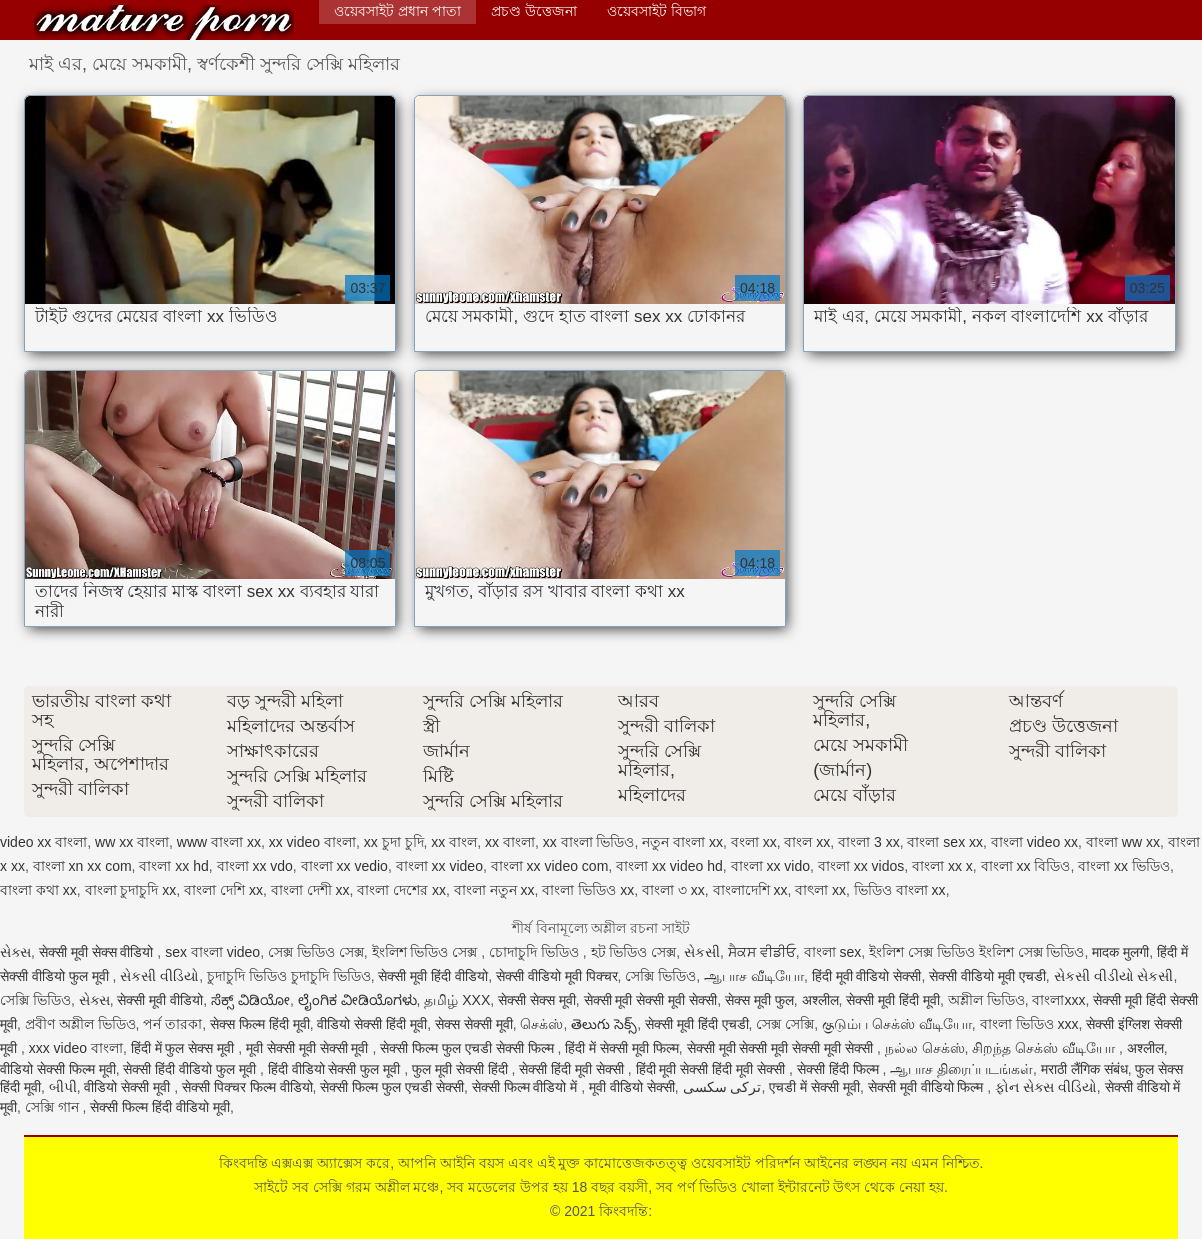 The image size is (1202, 1239). I want to click on বাংলা ভিডিও xx, so click(588, 890).